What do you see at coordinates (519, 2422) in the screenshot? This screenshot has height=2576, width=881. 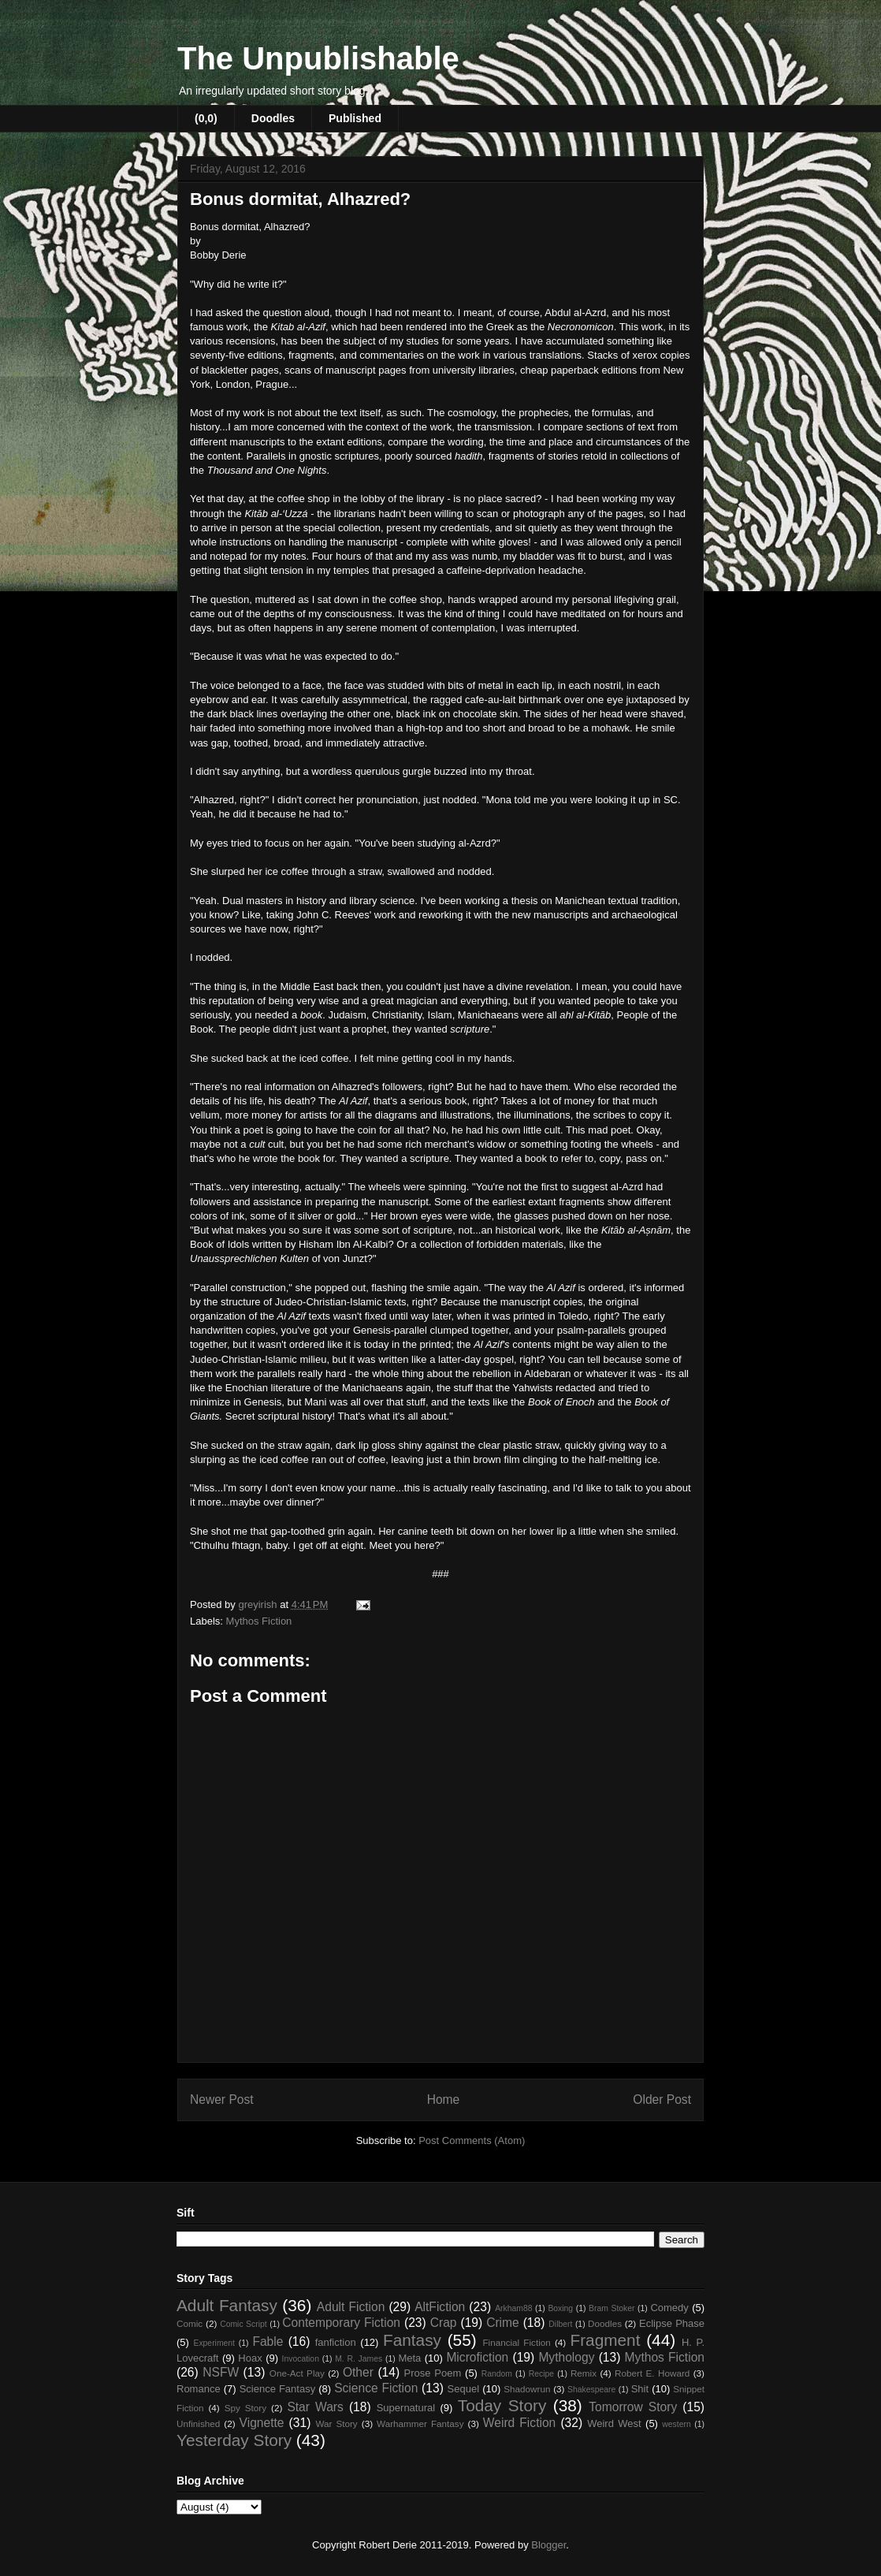 I see `Weird Fiction` at bounding box center [519, 2422].